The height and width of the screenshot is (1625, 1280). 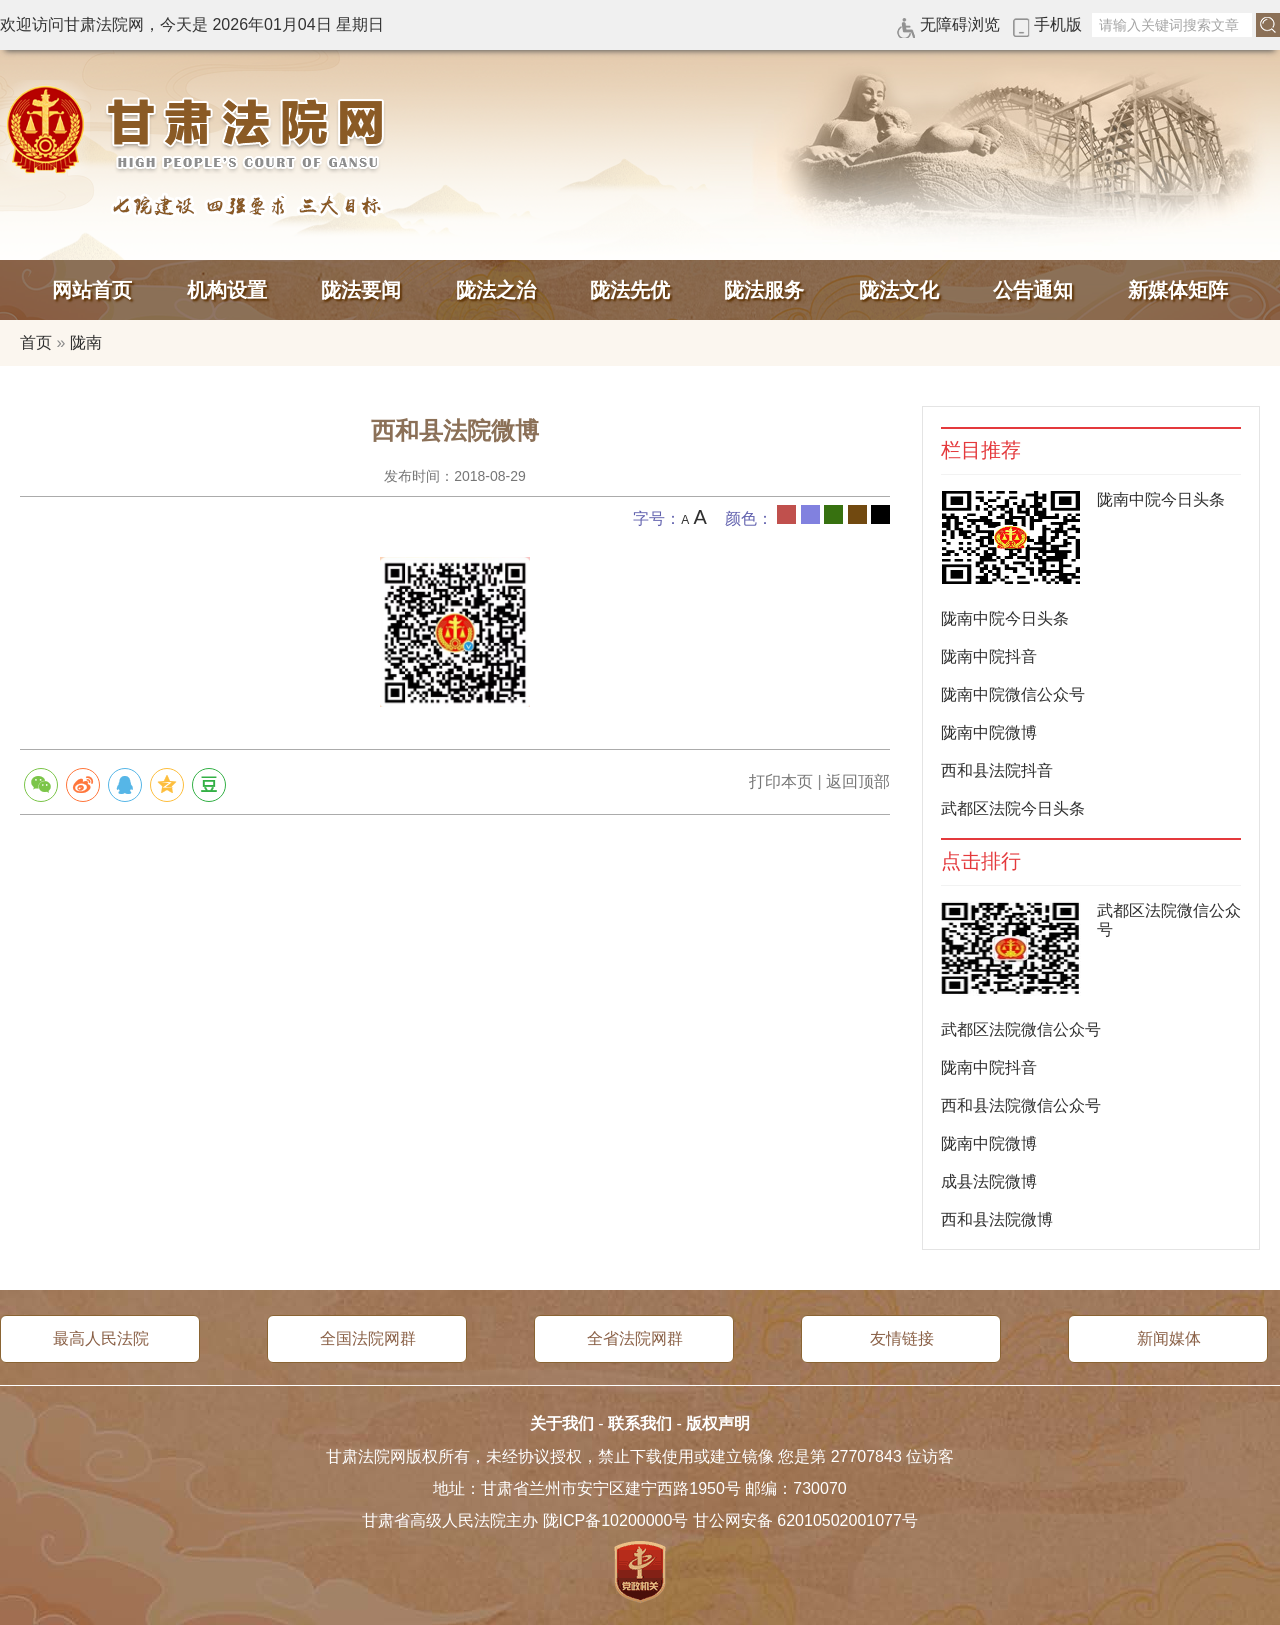 I want to click on 点击排行, so click(x=981, y=861).